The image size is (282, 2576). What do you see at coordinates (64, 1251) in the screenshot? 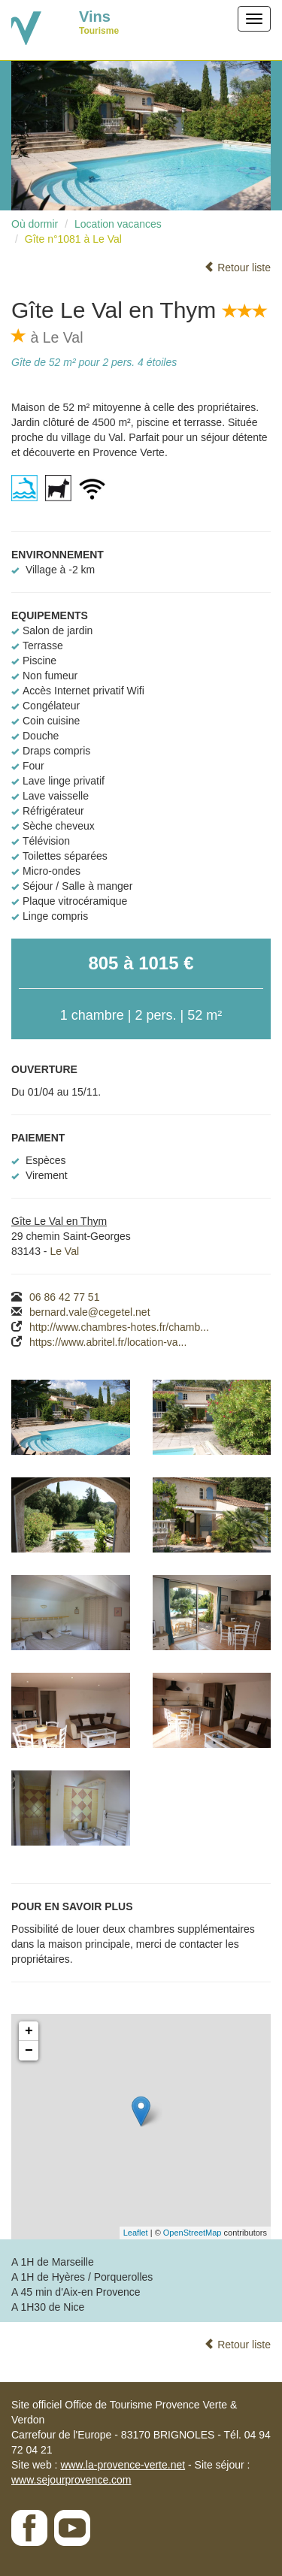
I see `Le Val` at bounding box center [64, 1251].